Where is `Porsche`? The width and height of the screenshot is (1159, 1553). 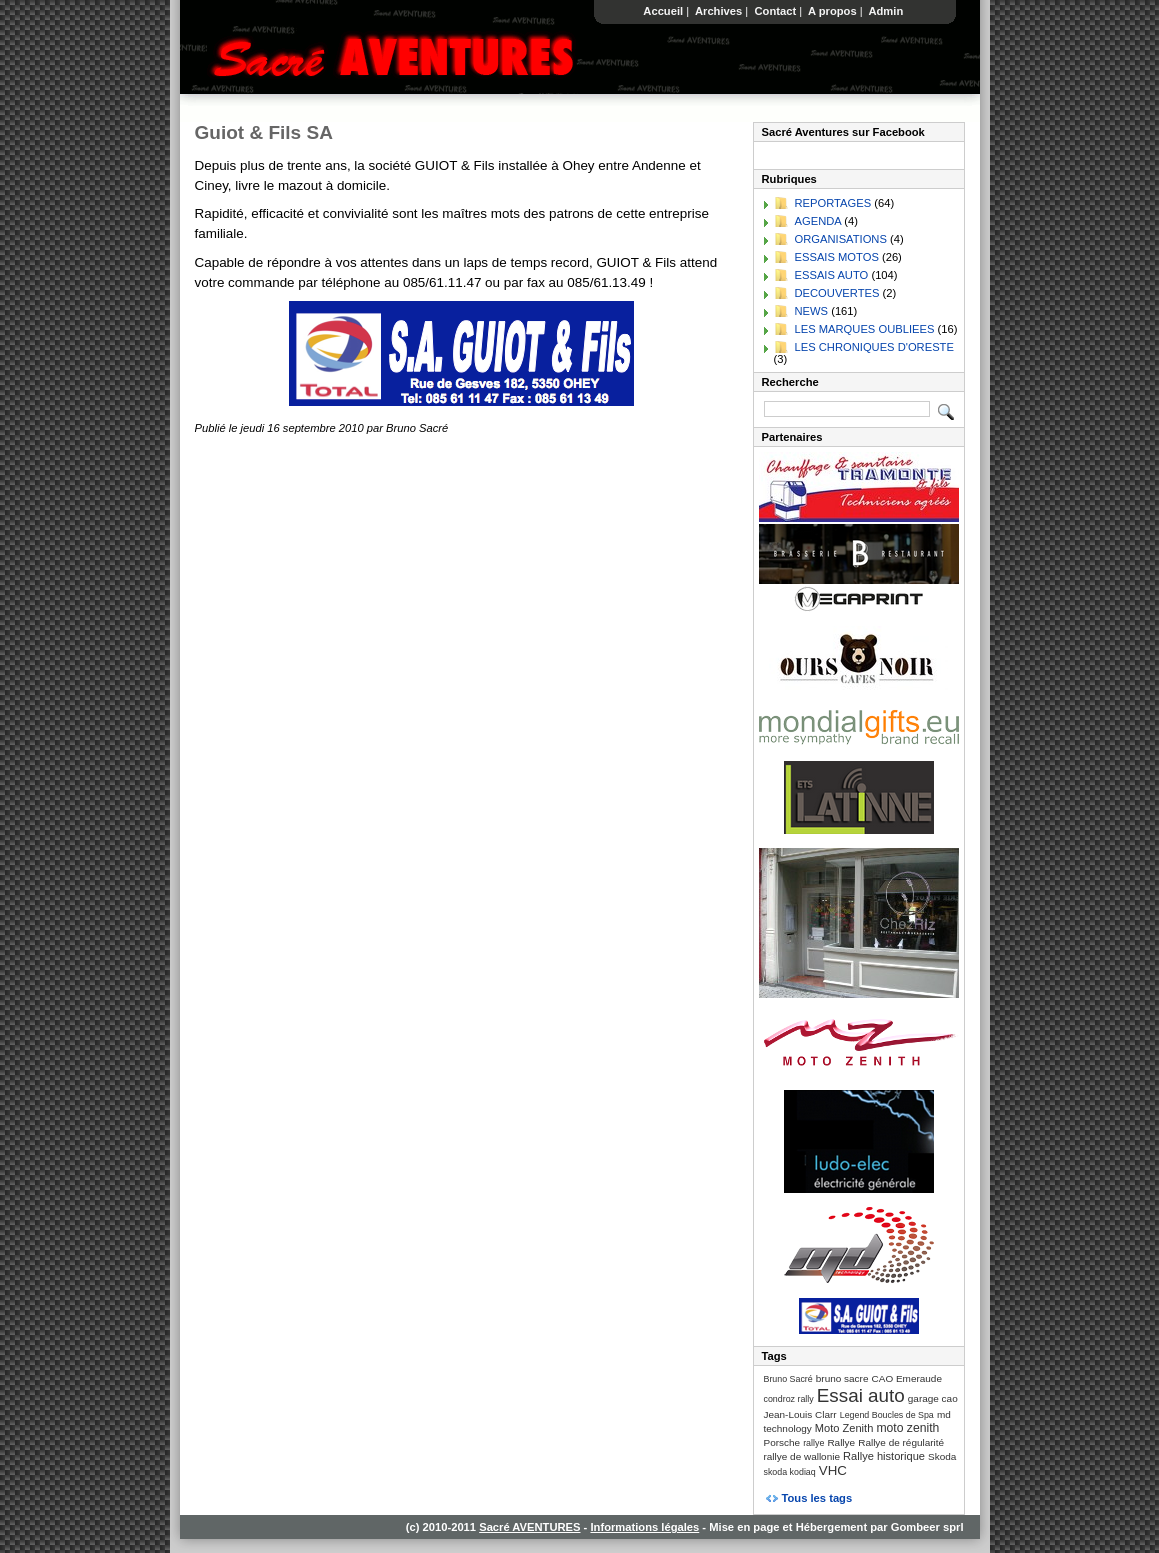 Porsche is located at coordinates (782, 1442).